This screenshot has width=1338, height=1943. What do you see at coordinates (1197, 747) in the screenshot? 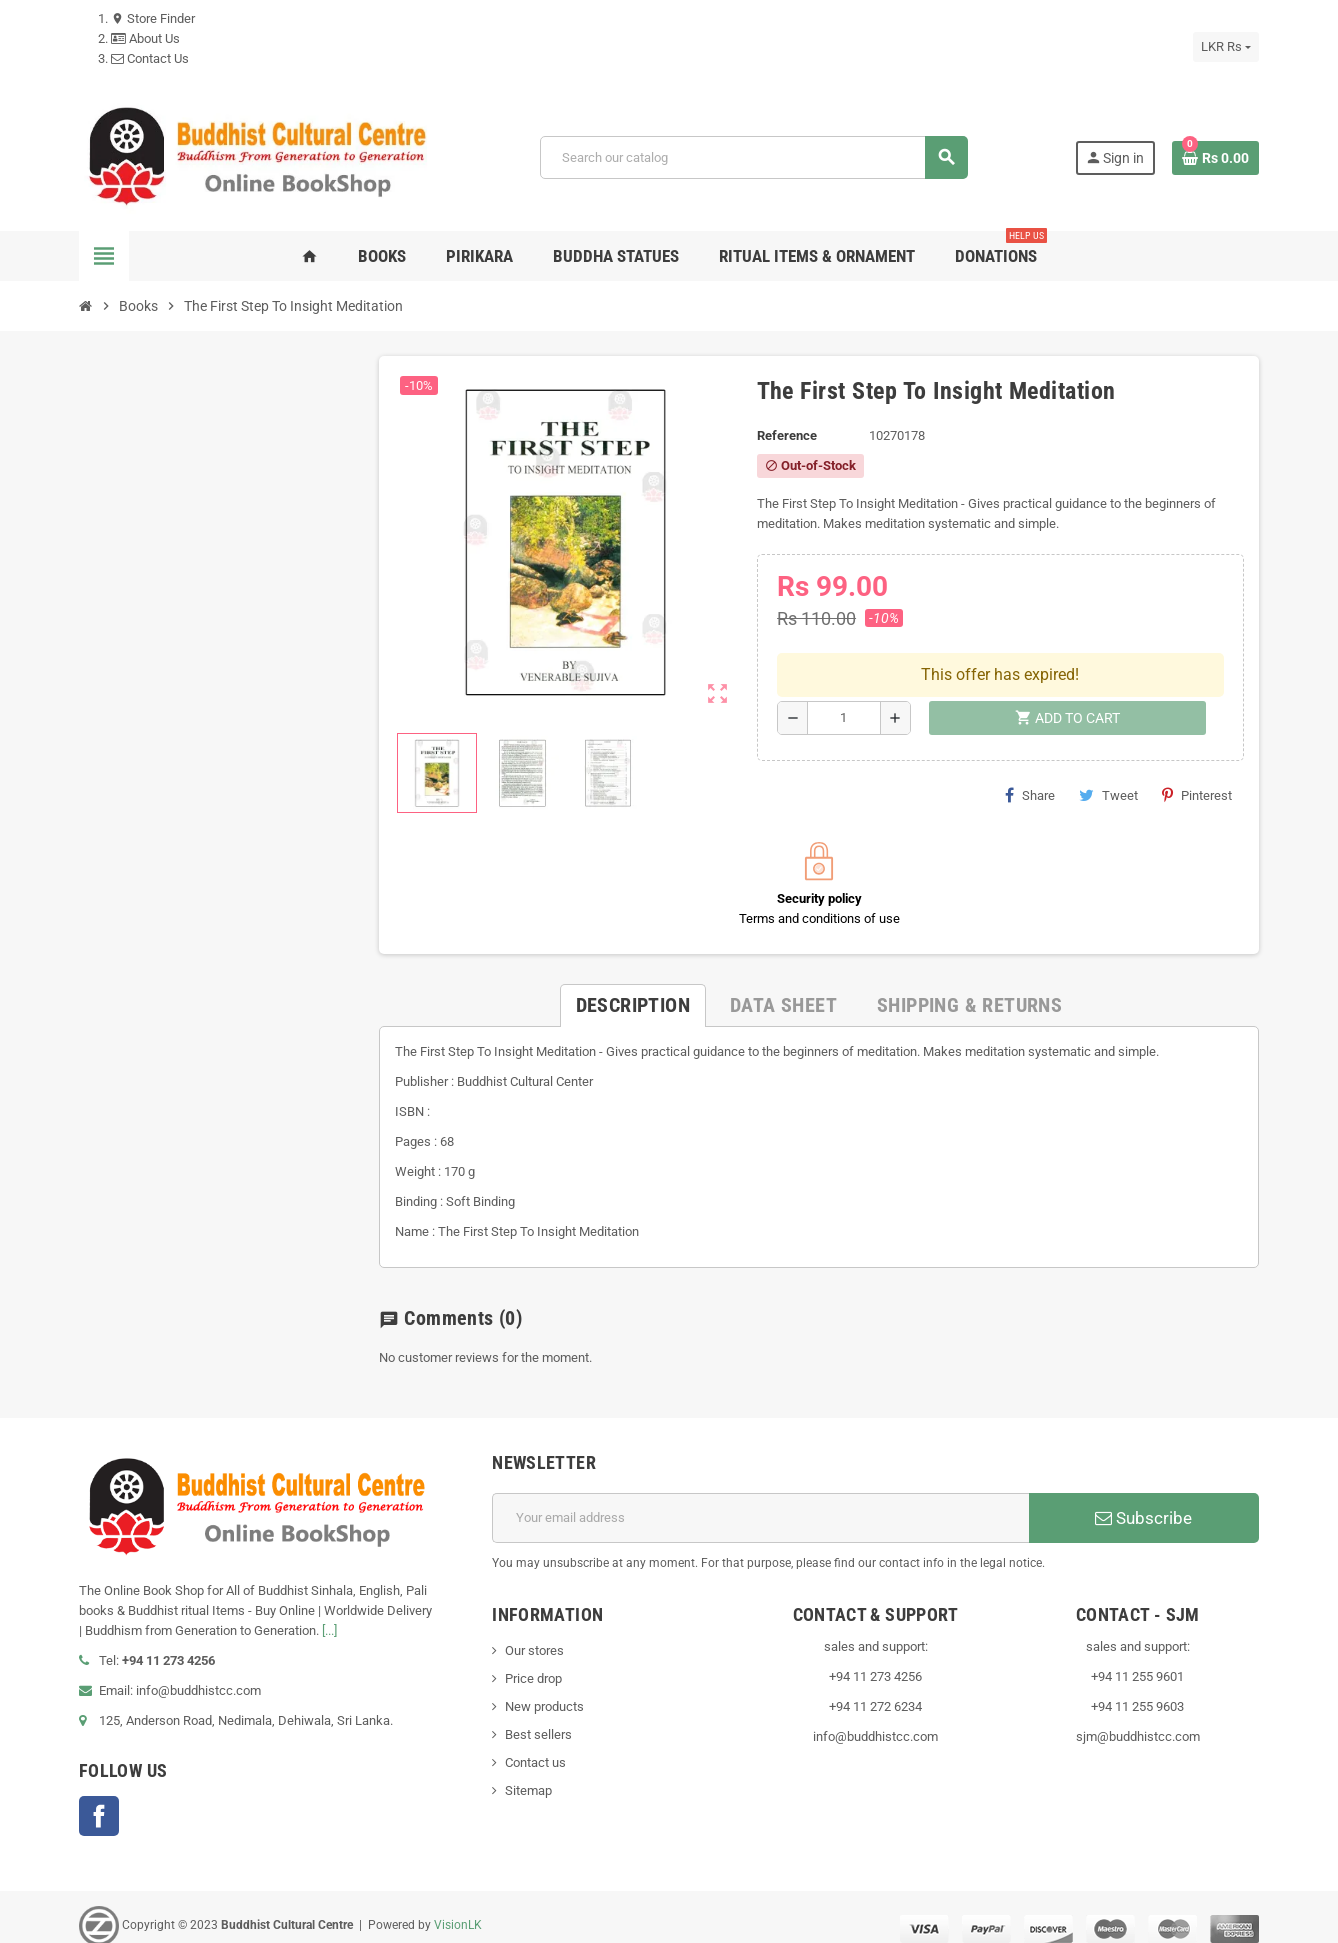
I see `Pinterest` at bounding box center [1197, 747].